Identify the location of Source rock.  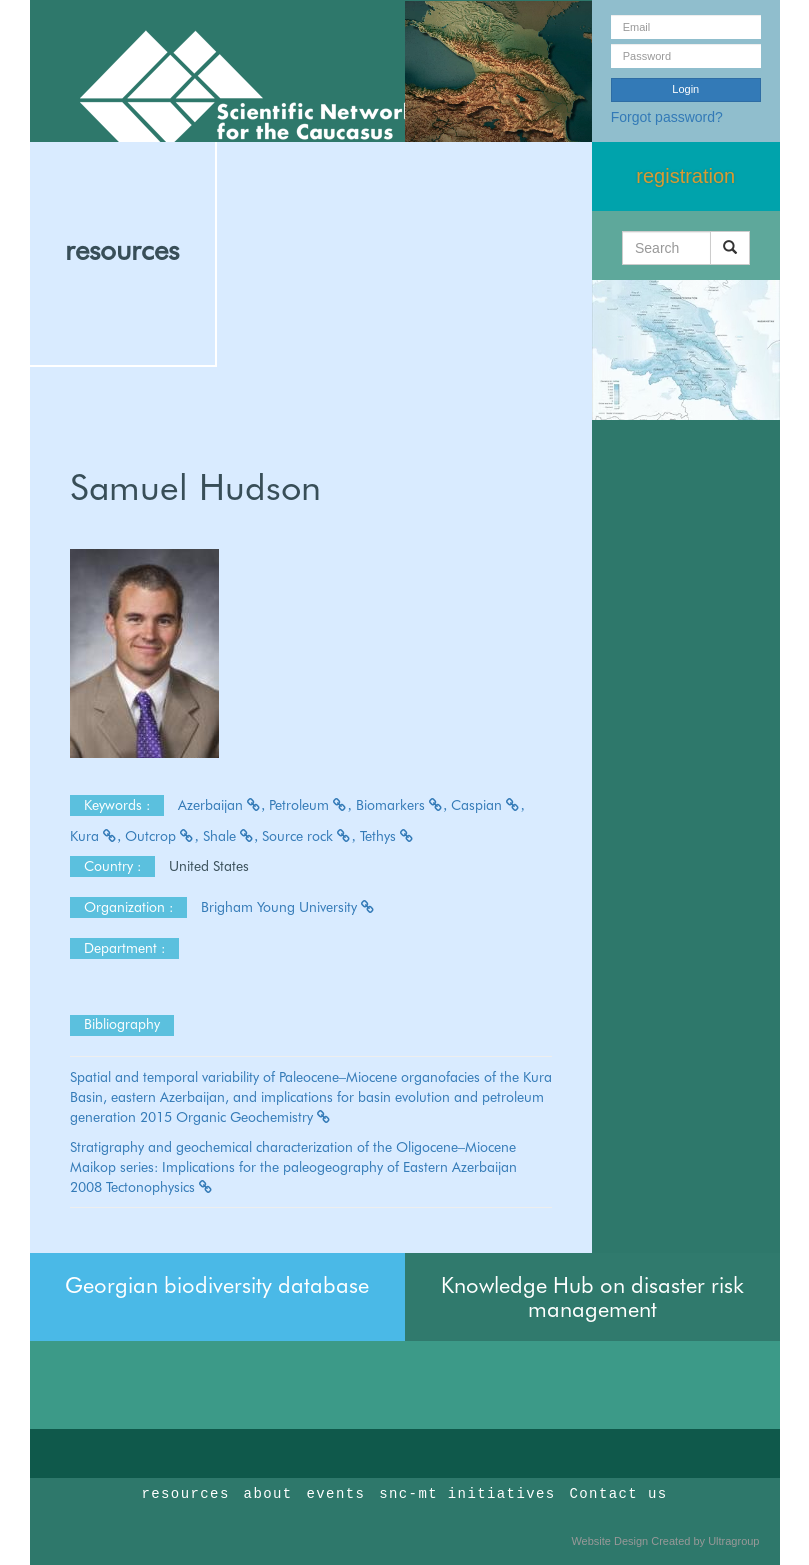
(309, 836).